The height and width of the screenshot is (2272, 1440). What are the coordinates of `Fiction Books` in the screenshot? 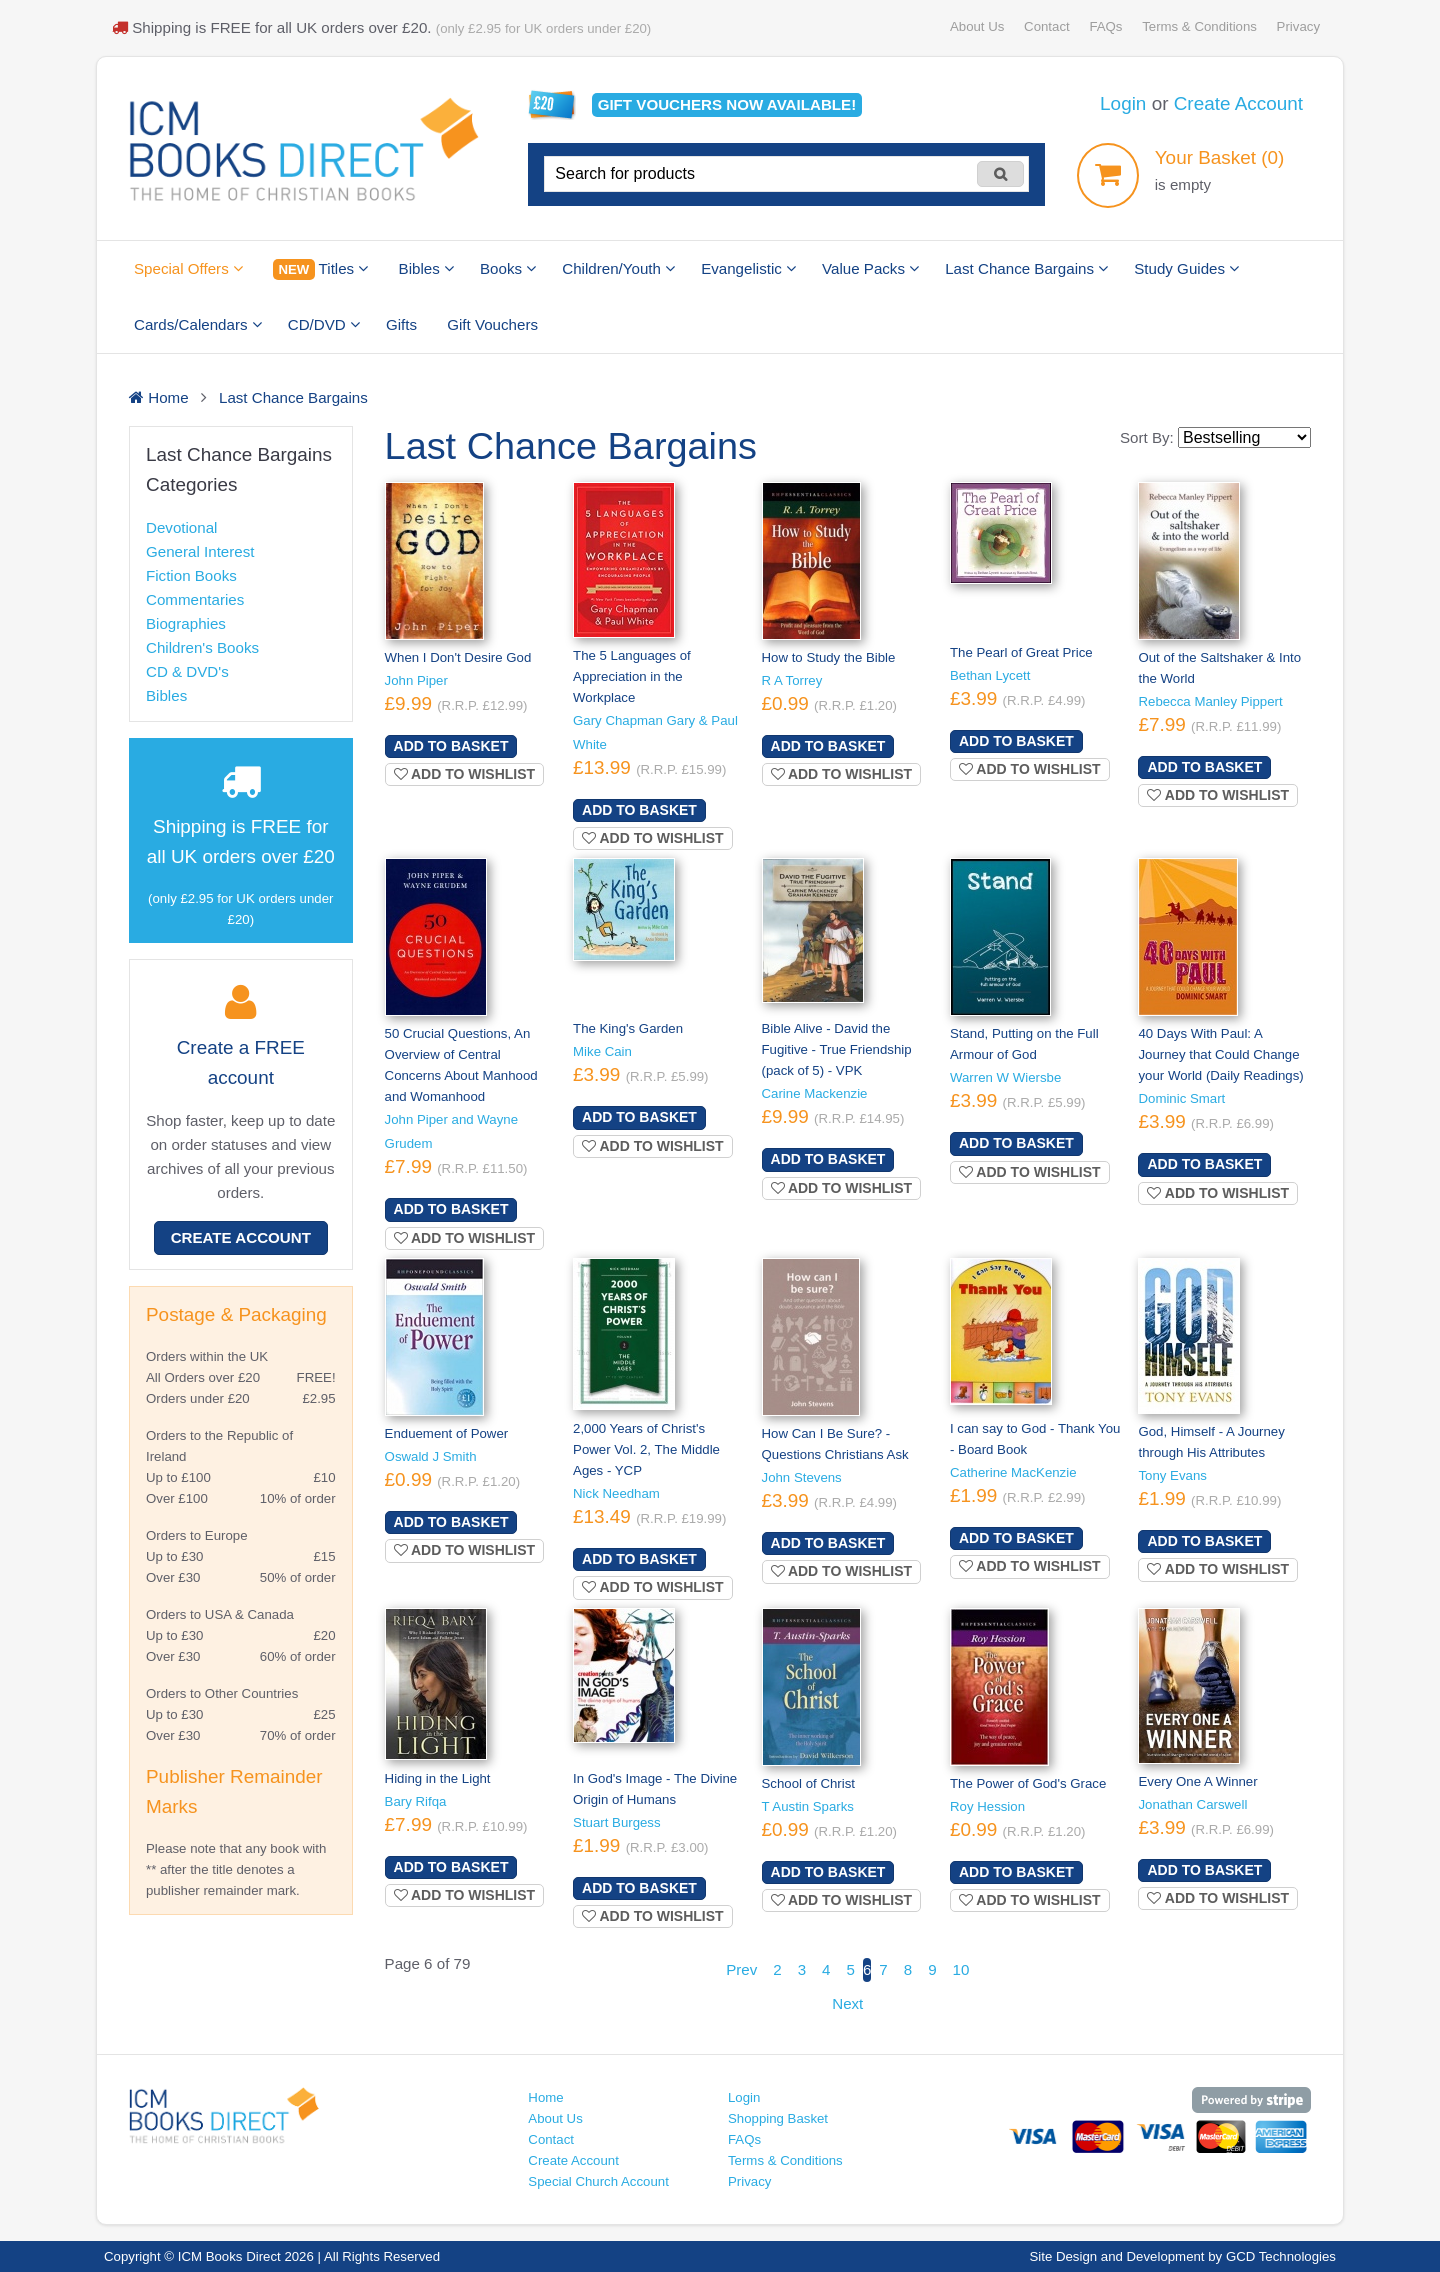 It's located at (191, 575).